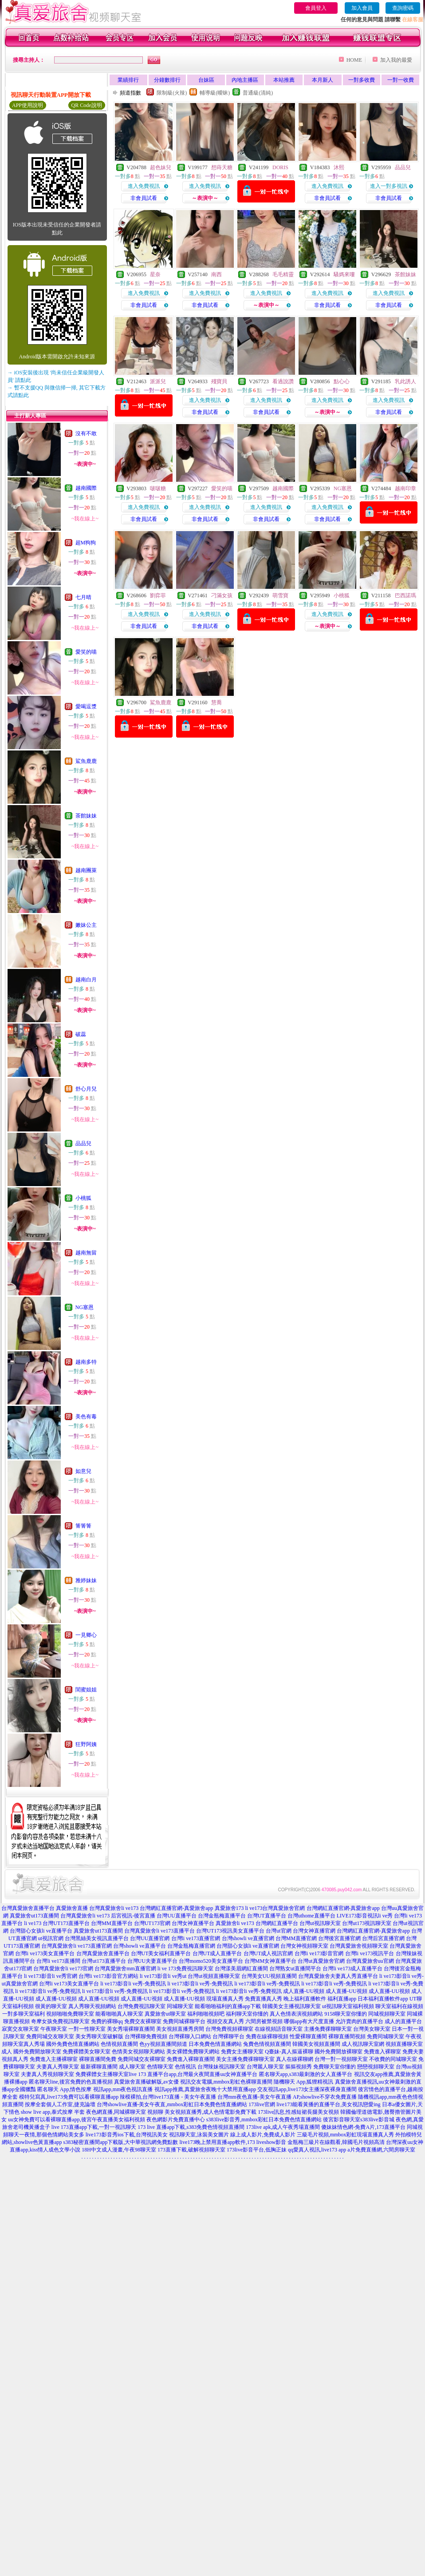 This screenshot has width=425, height=2576. Describe the element at coordinates (76, 1946) in the screenshot. I see `台灣真愛旅舍li ve173直播官網` at that location.